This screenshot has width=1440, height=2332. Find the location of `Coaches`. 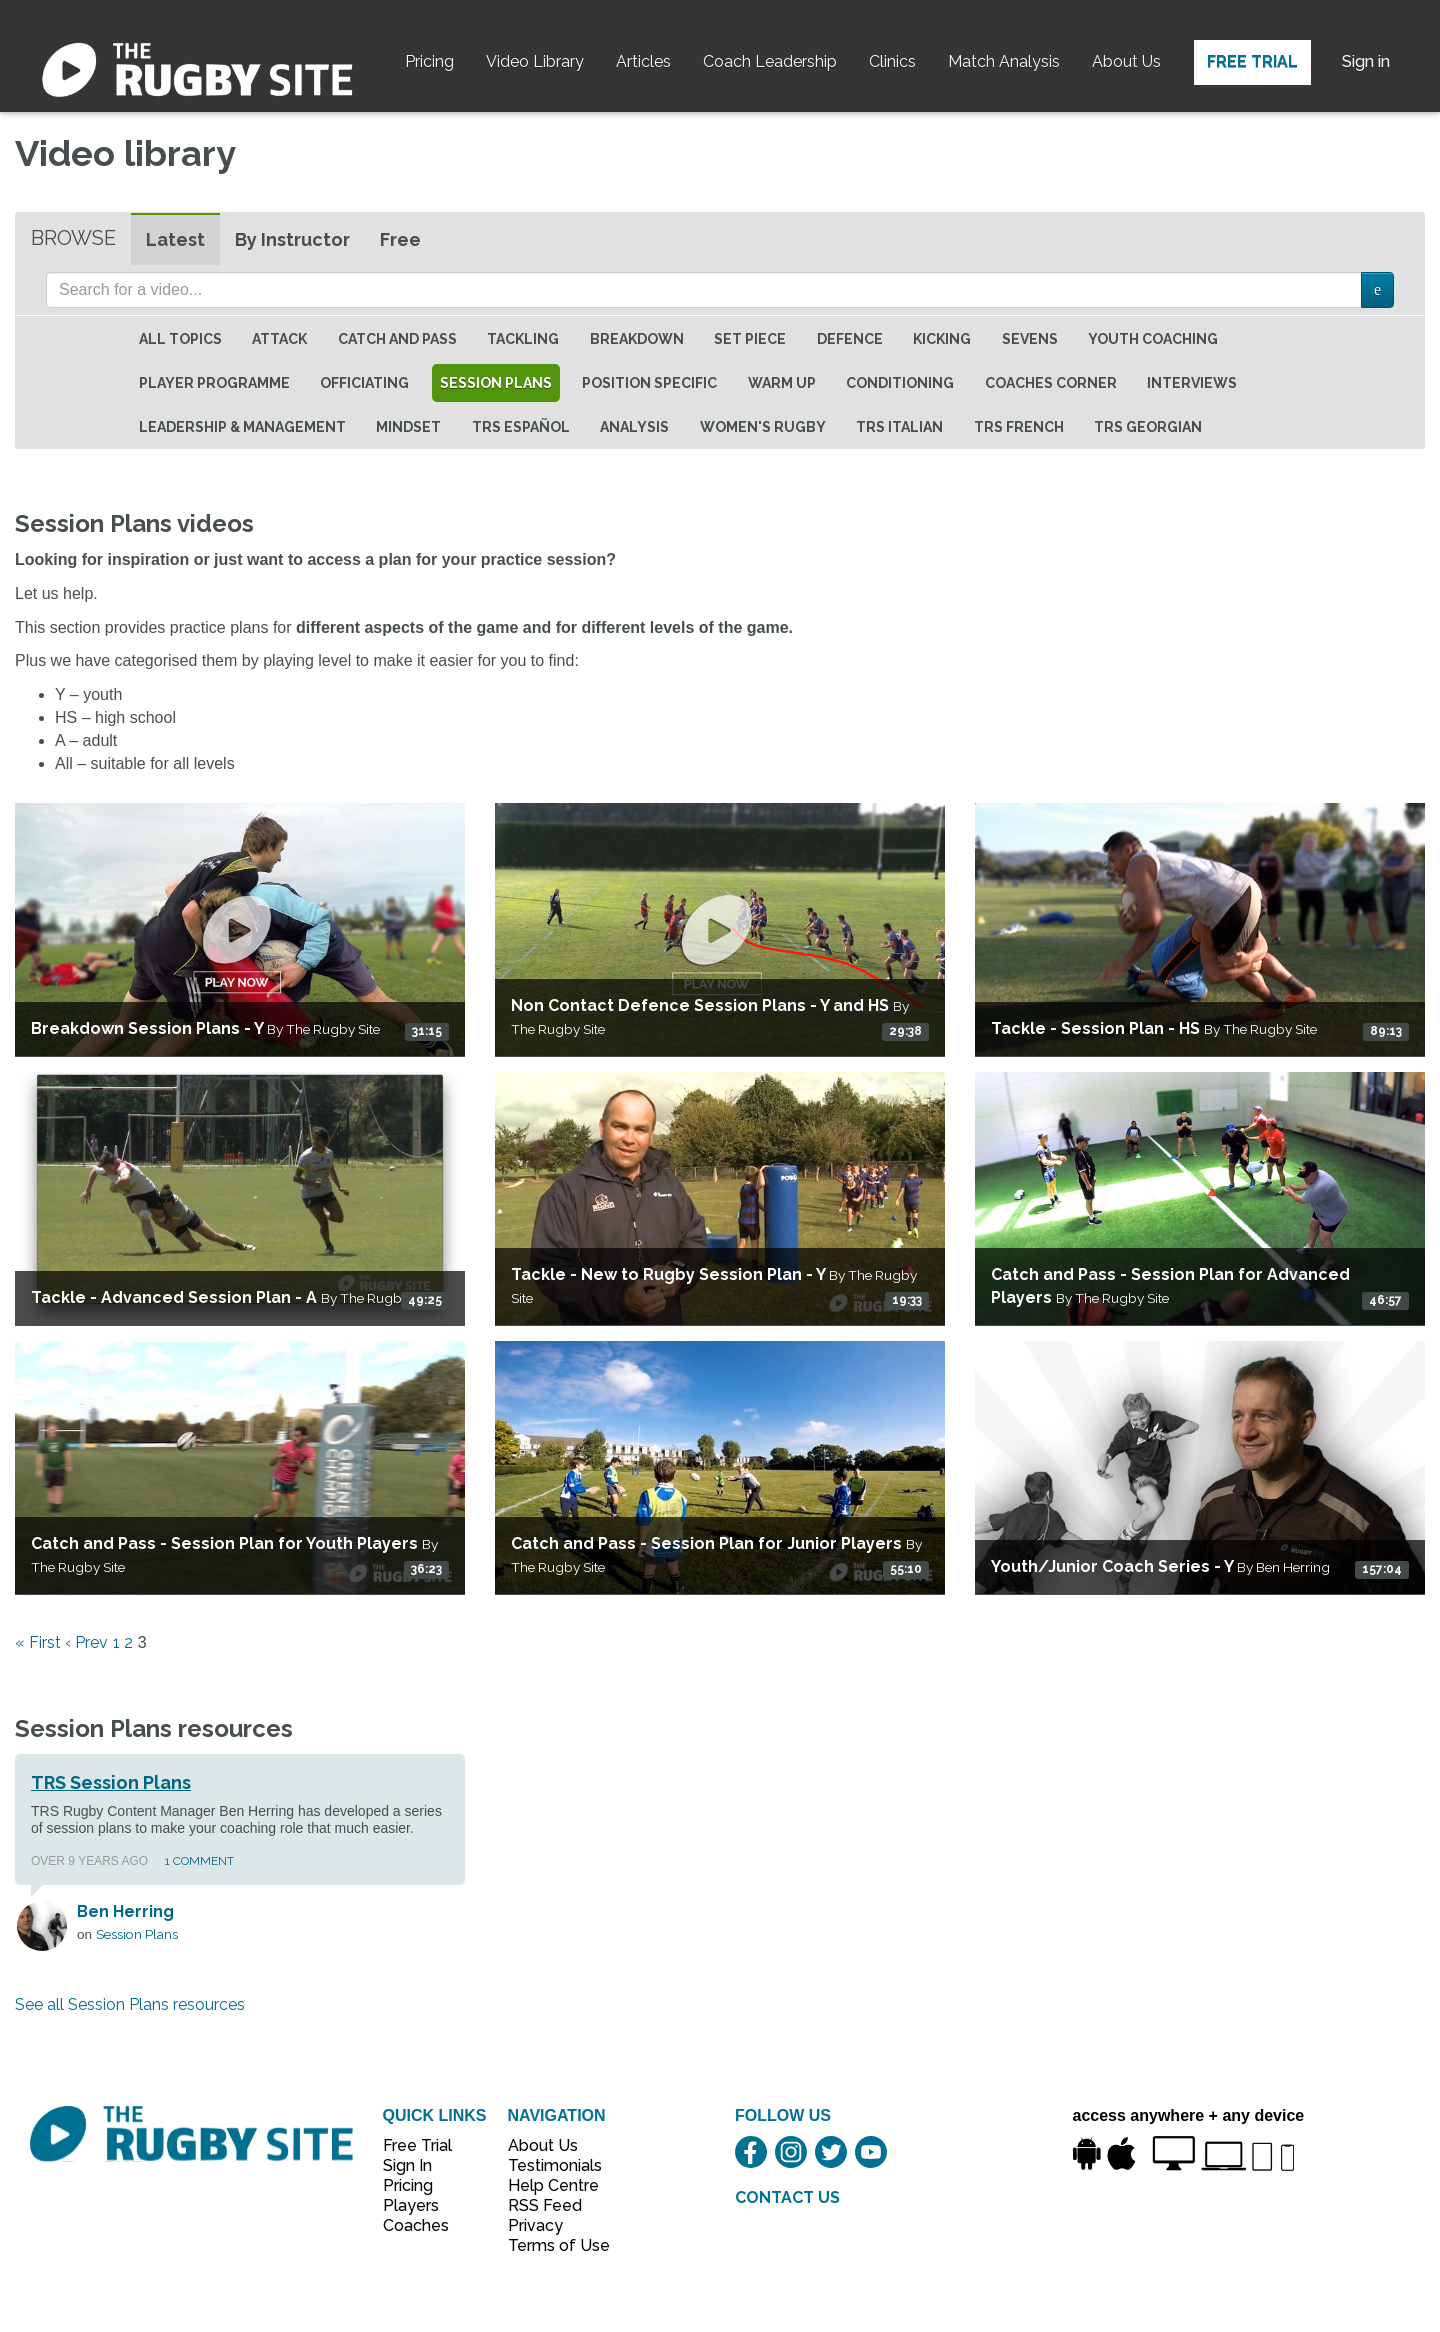

Coaches is located at coordinates (416, 2225).